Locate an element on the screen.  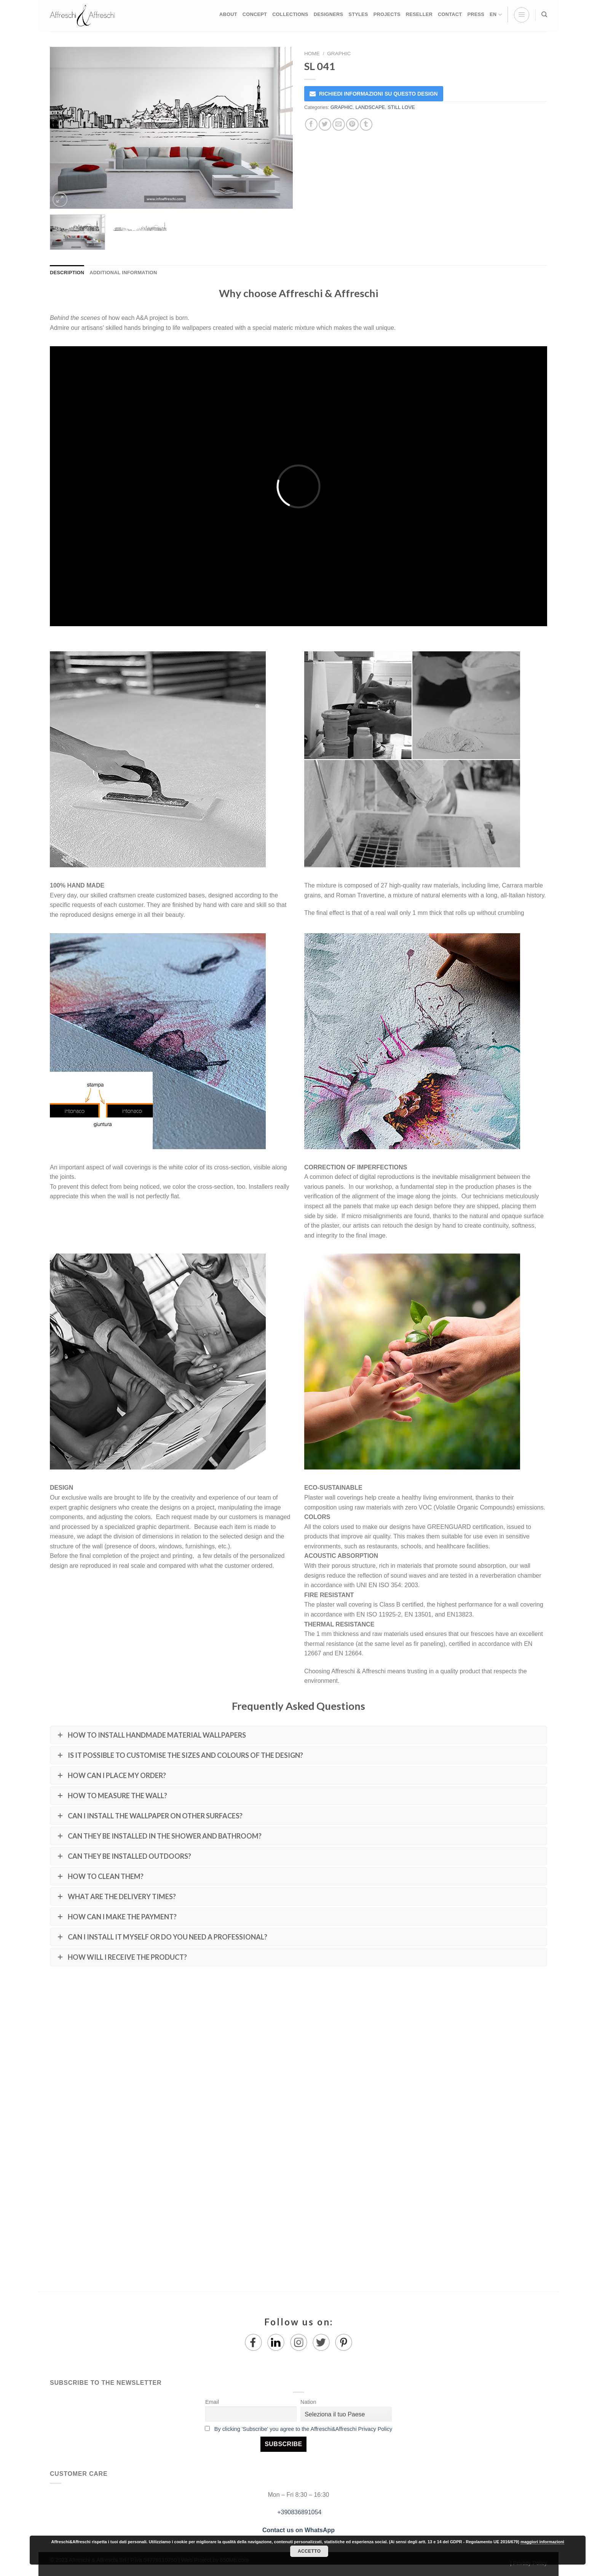
[Search] is located at coordinates (544, 14).